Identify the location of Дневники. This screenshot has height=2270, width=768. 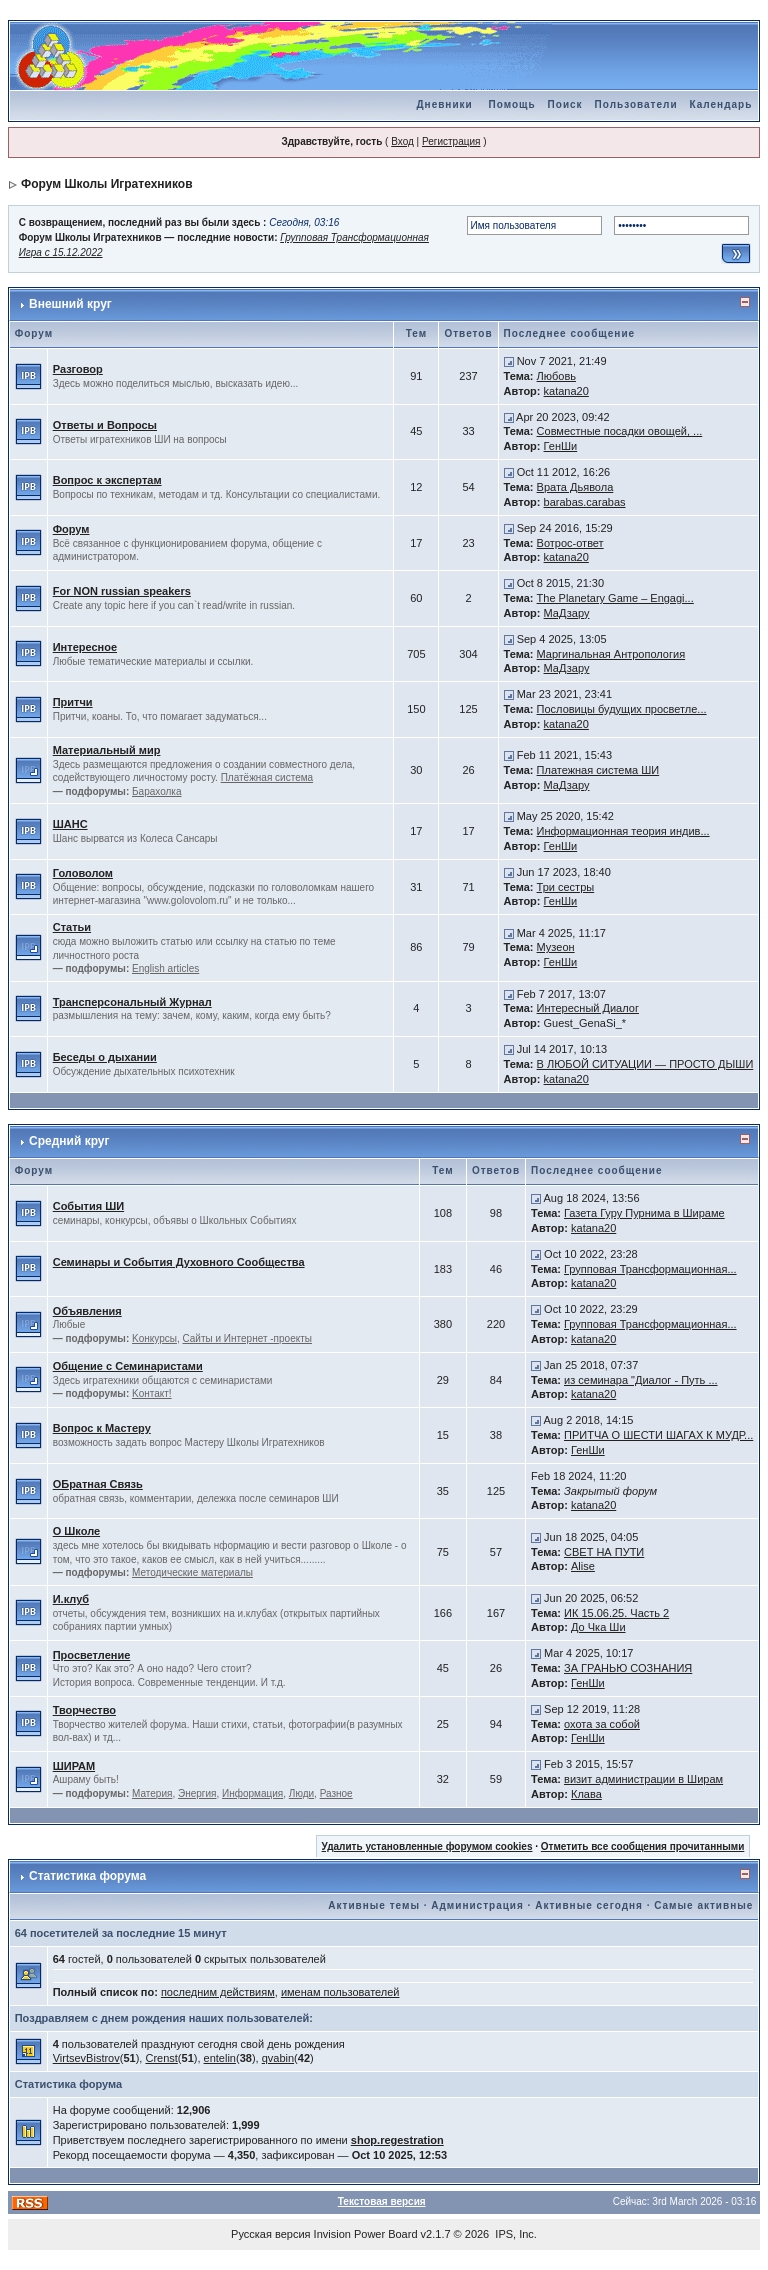
(444, 104).